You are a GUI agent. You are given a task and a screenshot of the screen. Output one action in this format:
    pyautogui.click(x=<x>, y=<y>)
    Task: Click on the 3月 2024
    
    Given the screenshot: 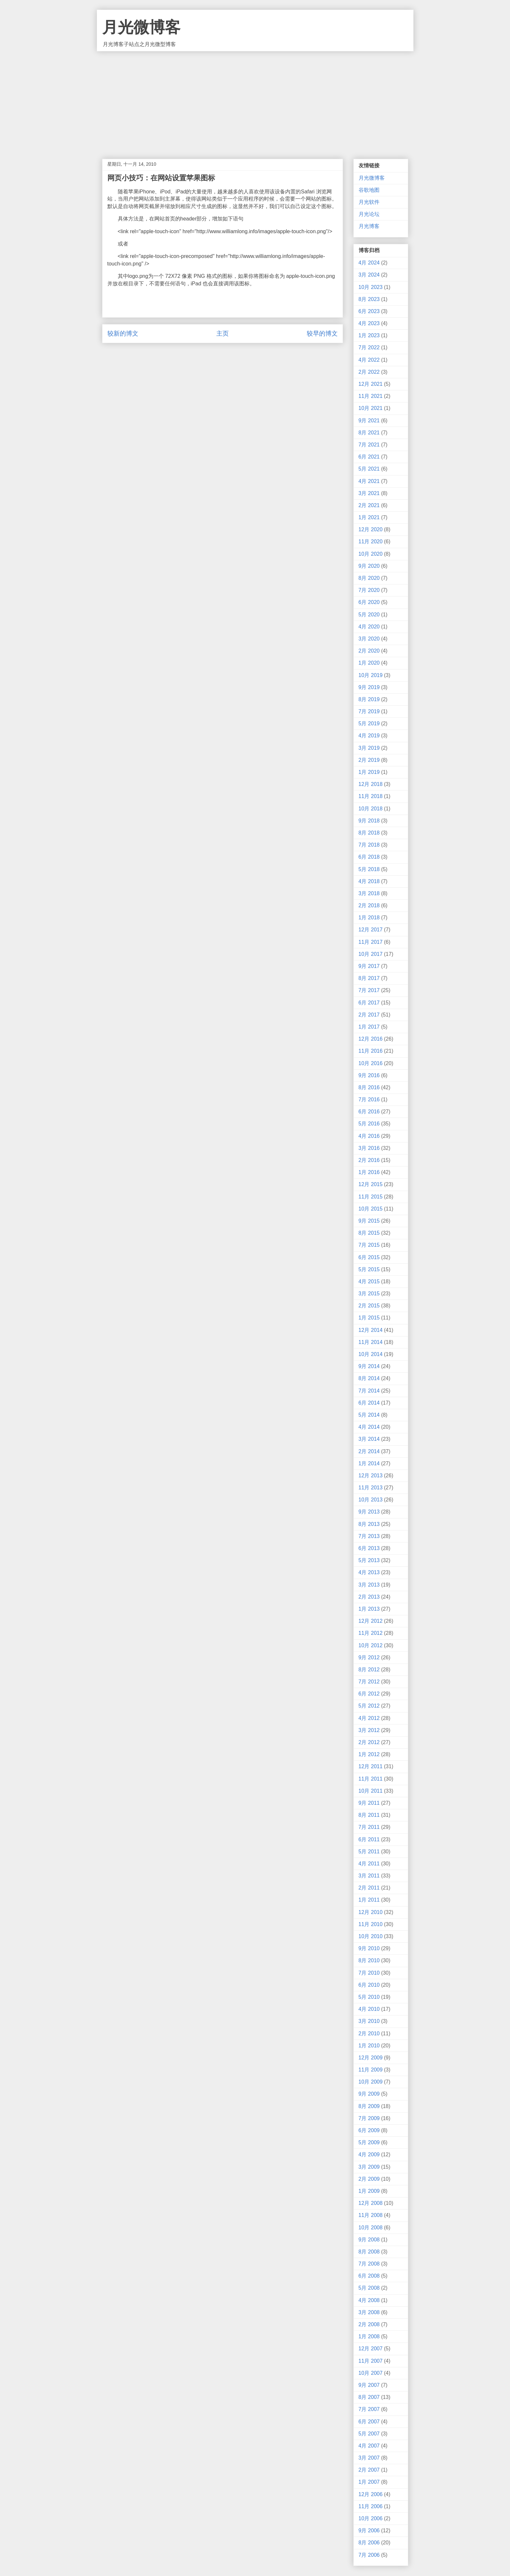 What is the action you would take?
    pyautogui.click(x=369, y=275)
    